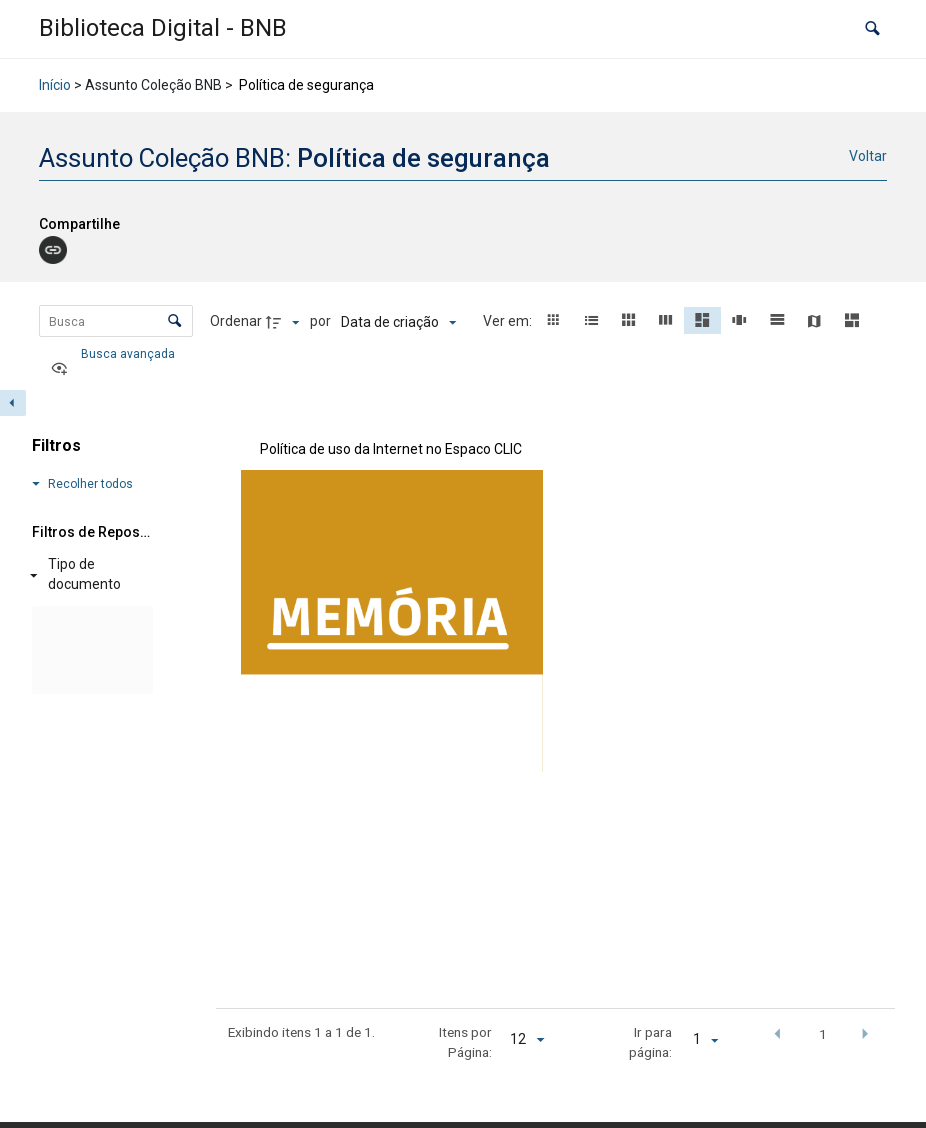  Describe the element at coordinates (285, 322) in the screenshot. I see `[Direção da ordenação]` at that location.